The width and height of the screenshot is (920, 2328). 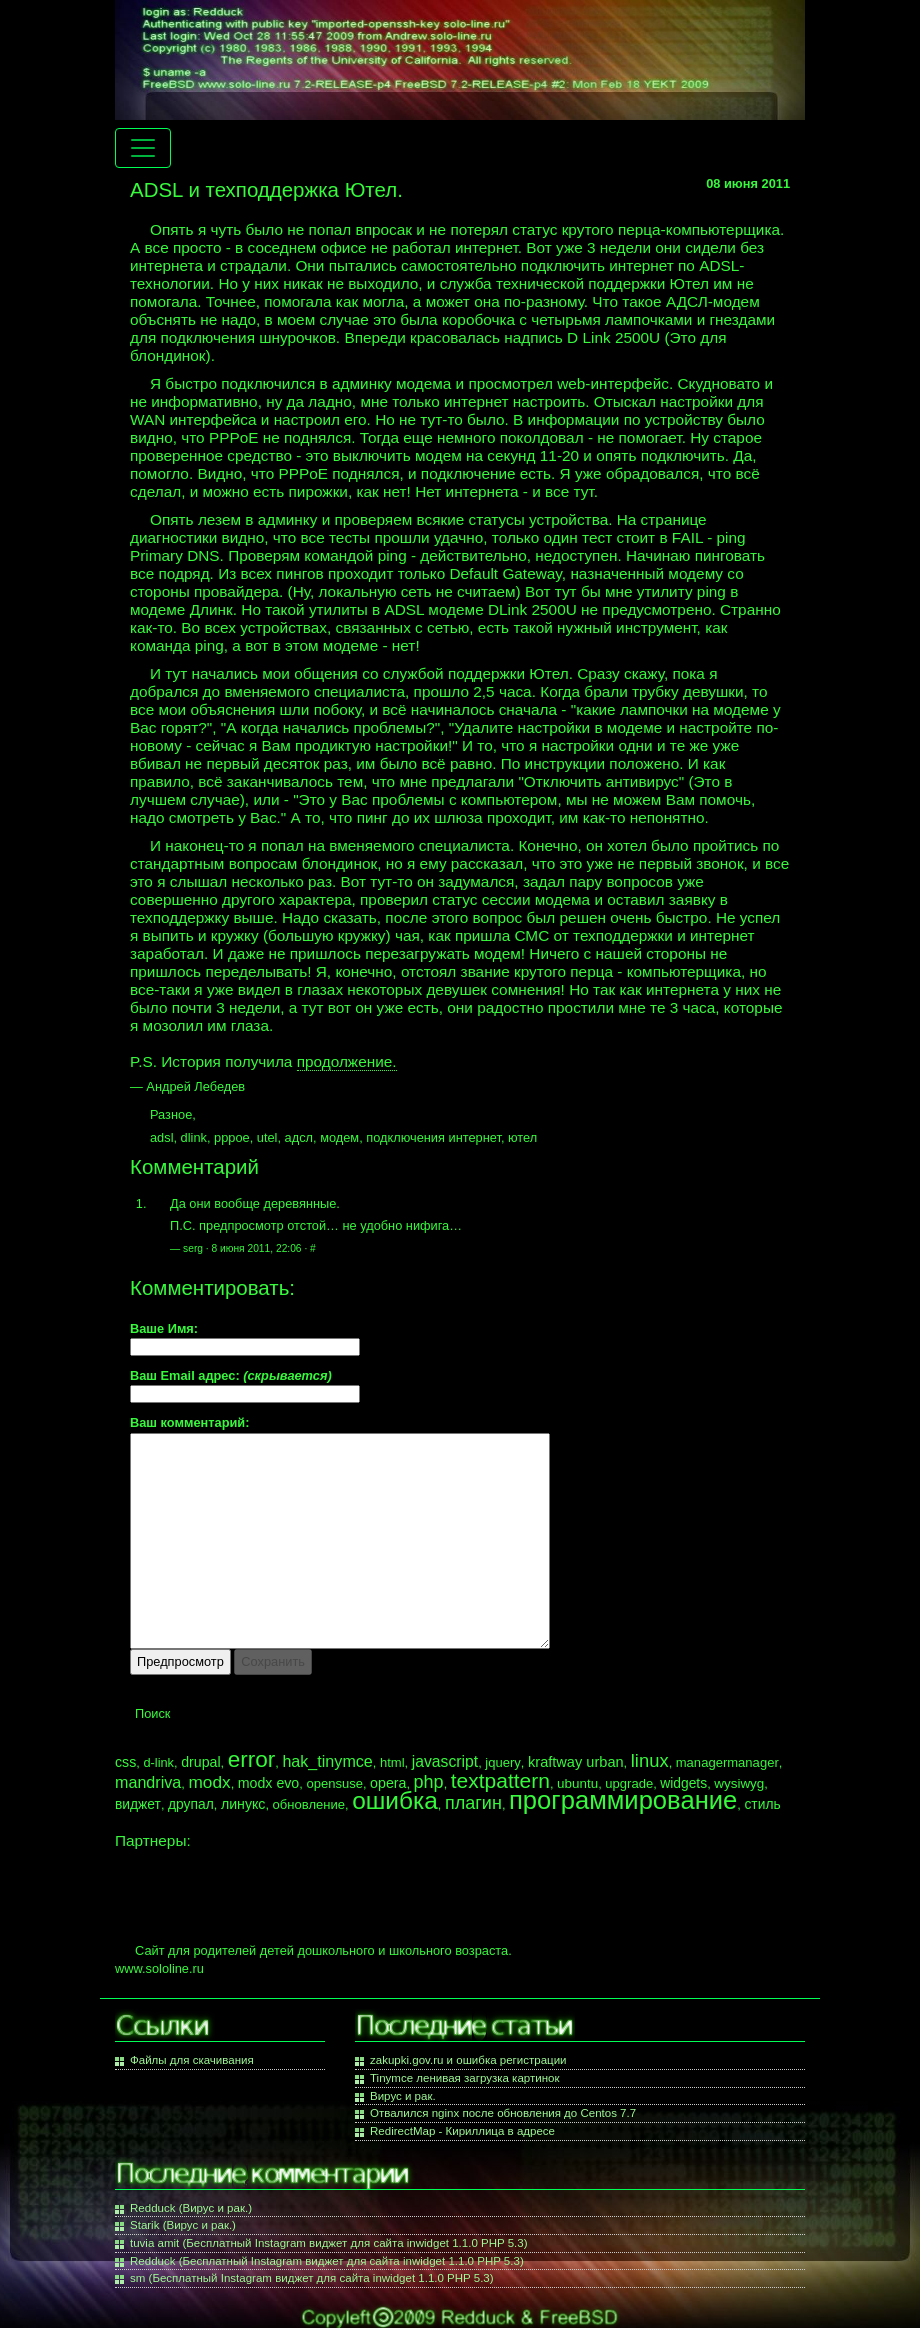 I want to click on Ваш комментарий:, so click(x=189, y=1423).